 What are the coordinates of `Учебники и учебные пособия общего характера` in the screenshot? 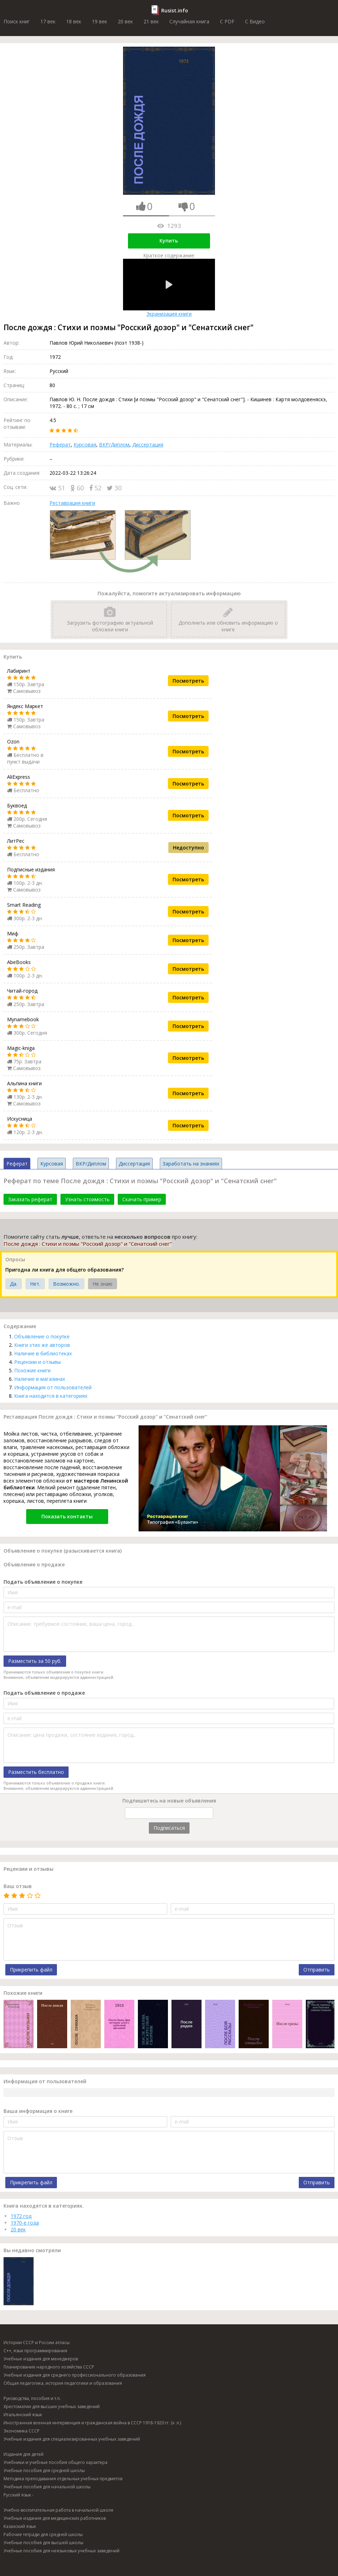 It's located at (55, 2462).